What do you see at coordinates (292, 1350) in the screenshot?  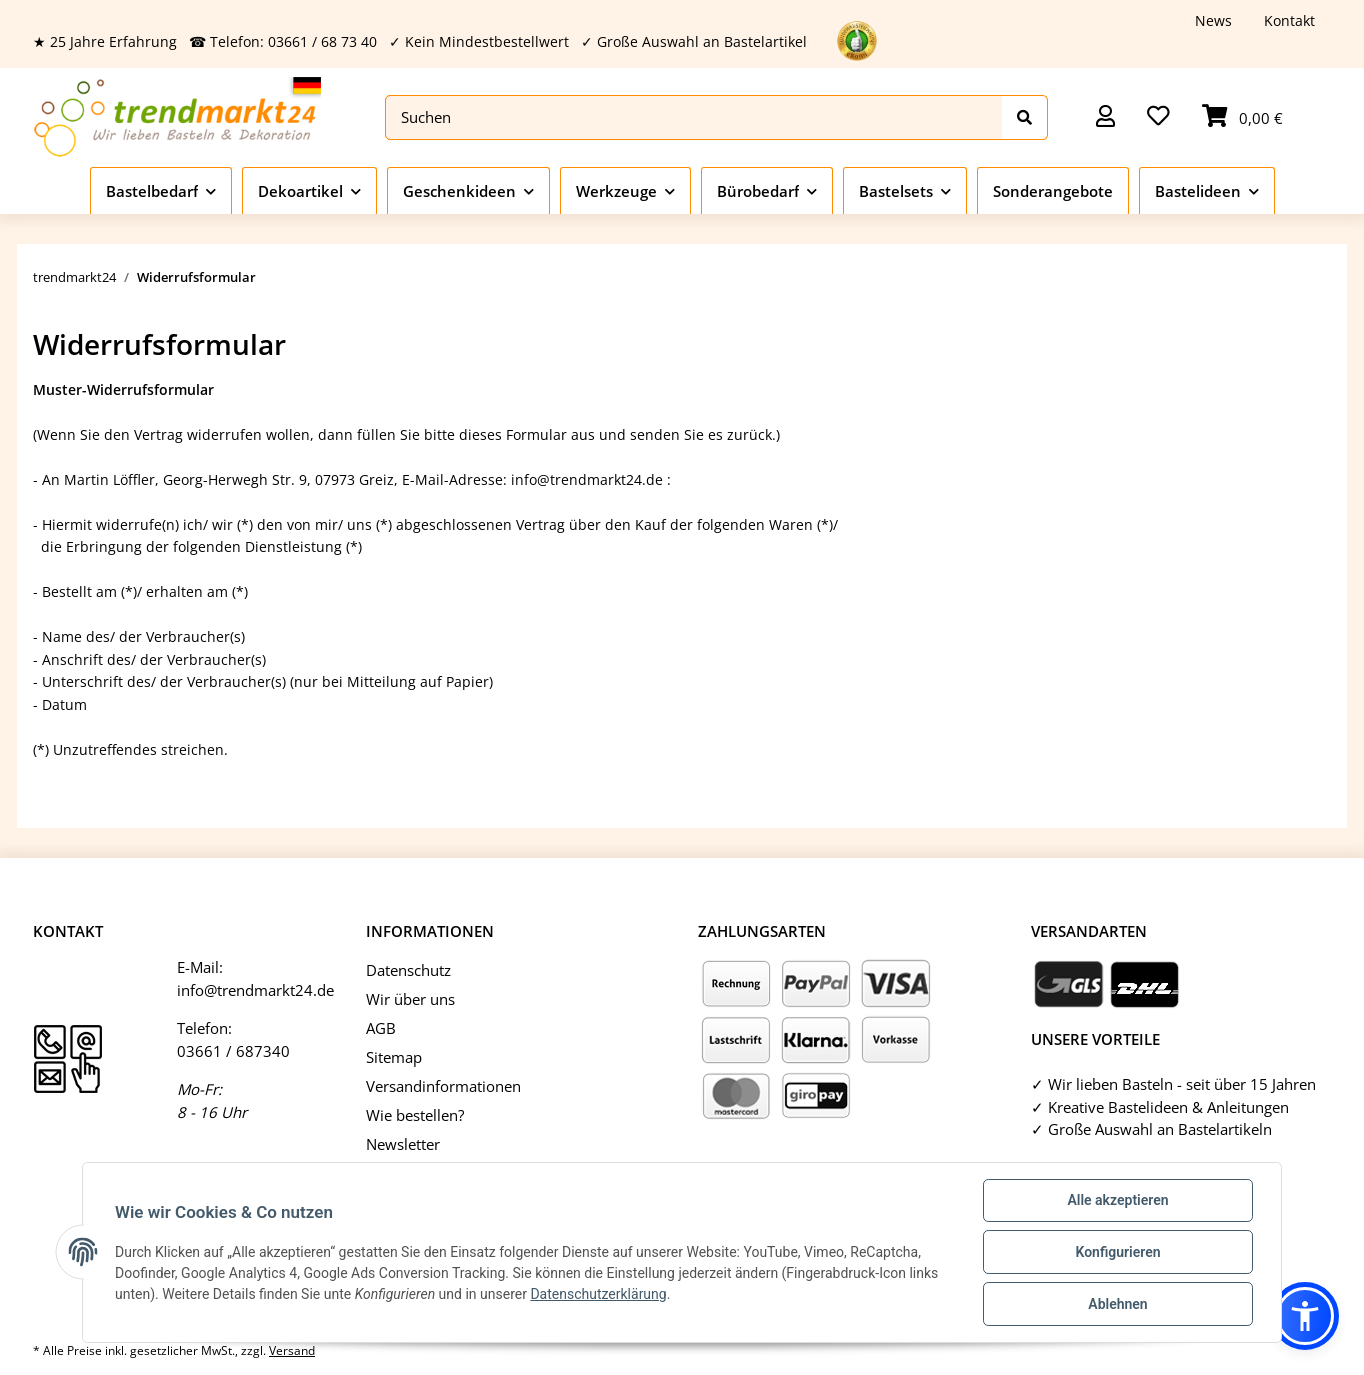 I see `Versand` at bounding box center [292, 1350].